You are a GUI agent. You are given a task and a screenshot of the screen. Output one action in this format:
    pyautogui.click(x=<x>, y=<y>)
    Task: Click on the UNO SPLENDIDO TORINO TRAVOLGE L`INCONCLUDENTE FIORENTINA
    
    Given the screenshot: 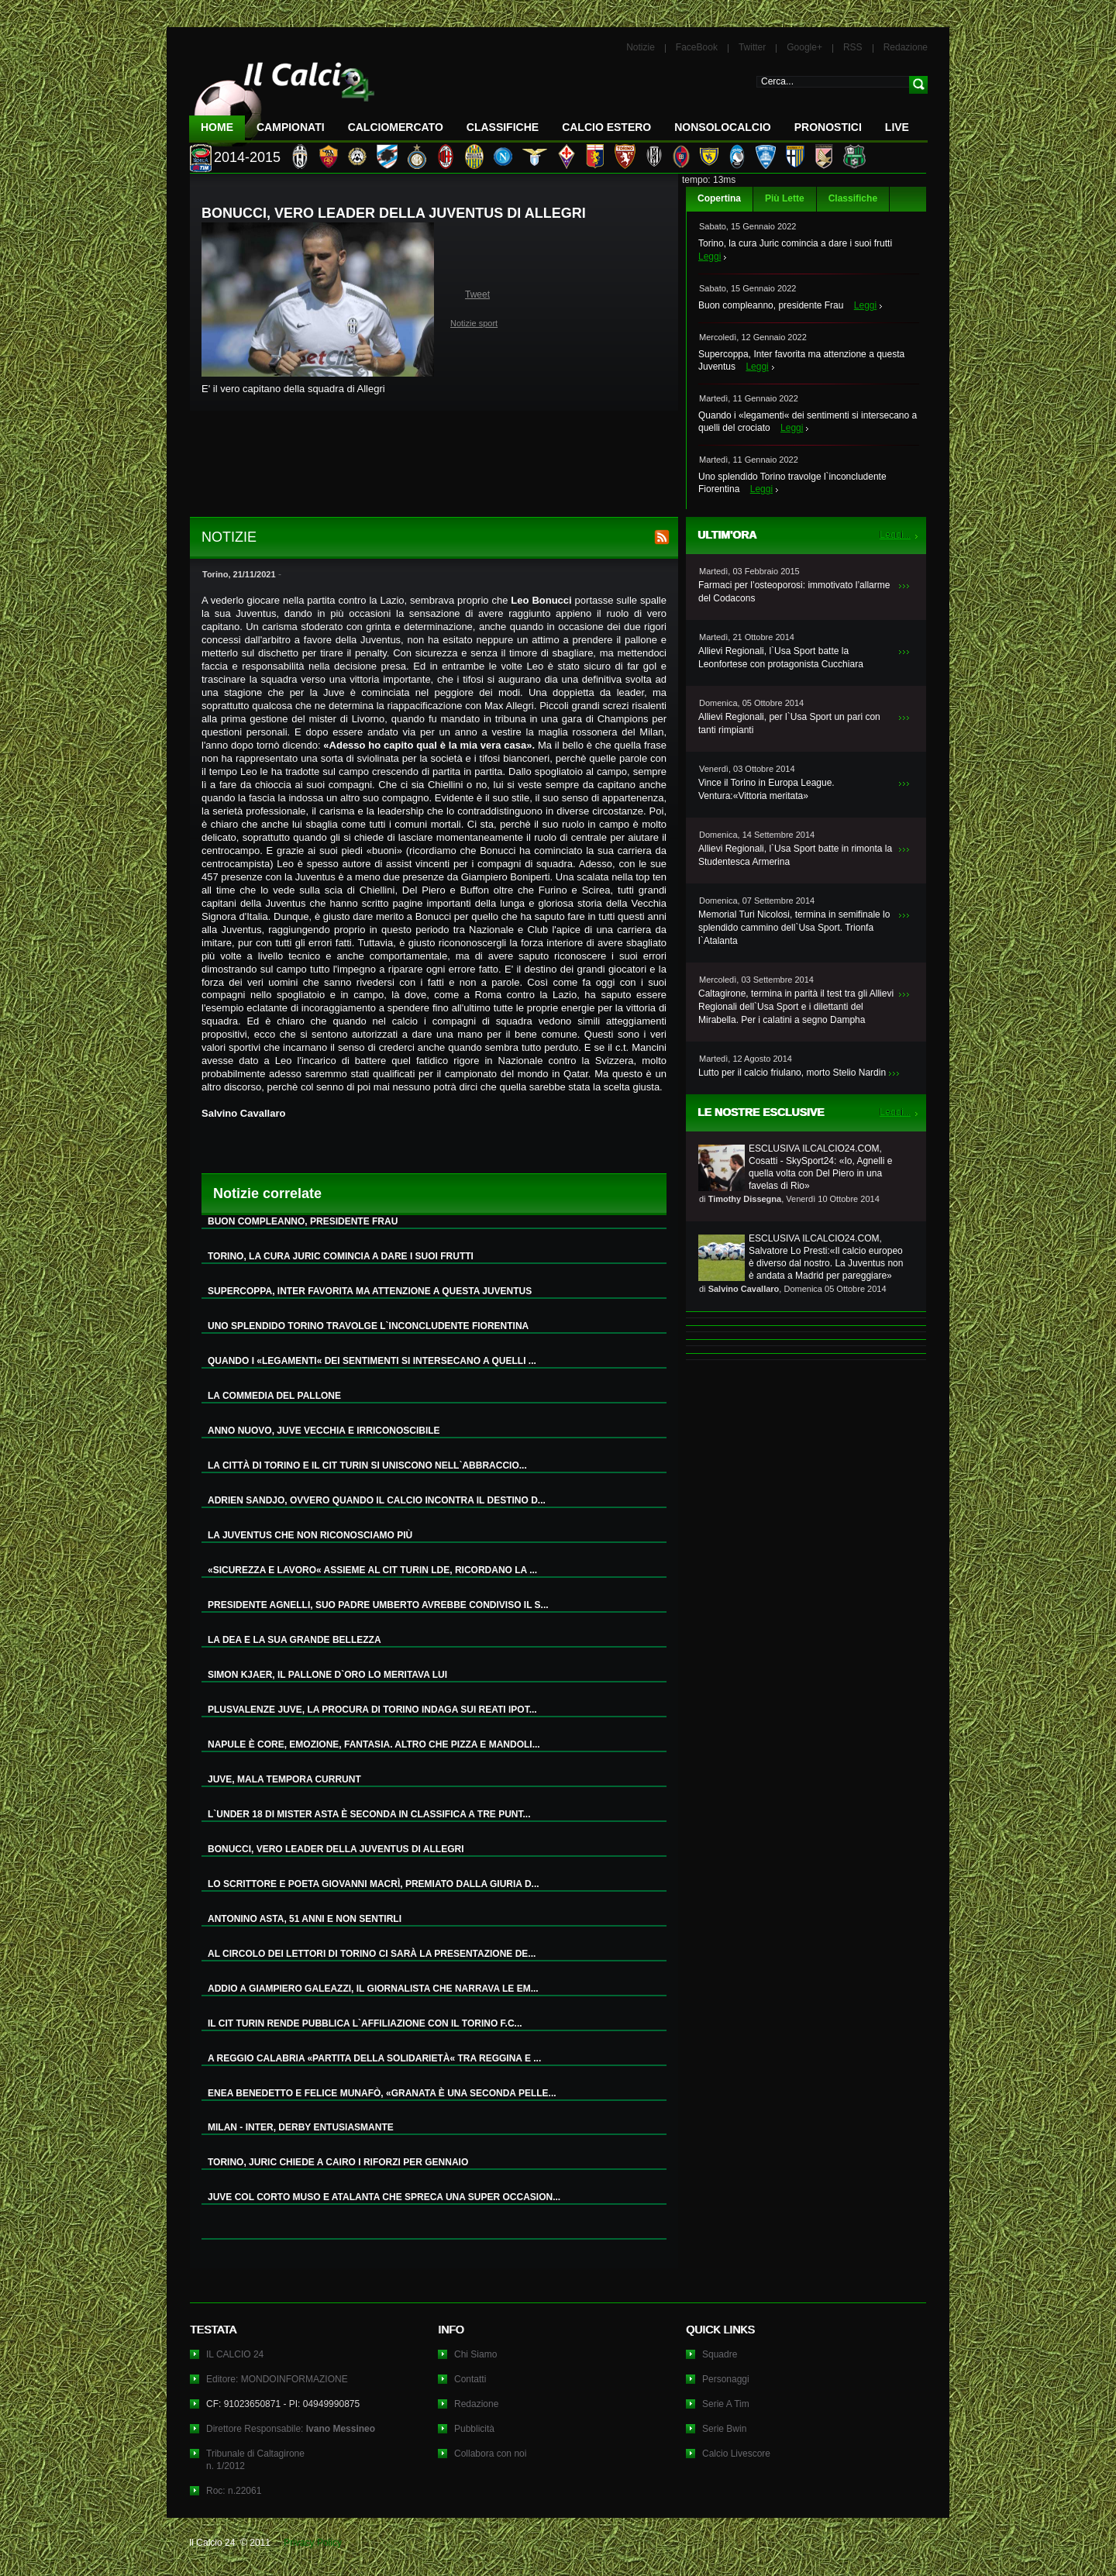 What is the action you would take?
    pyautogui.click(x=368, y=1326)
    